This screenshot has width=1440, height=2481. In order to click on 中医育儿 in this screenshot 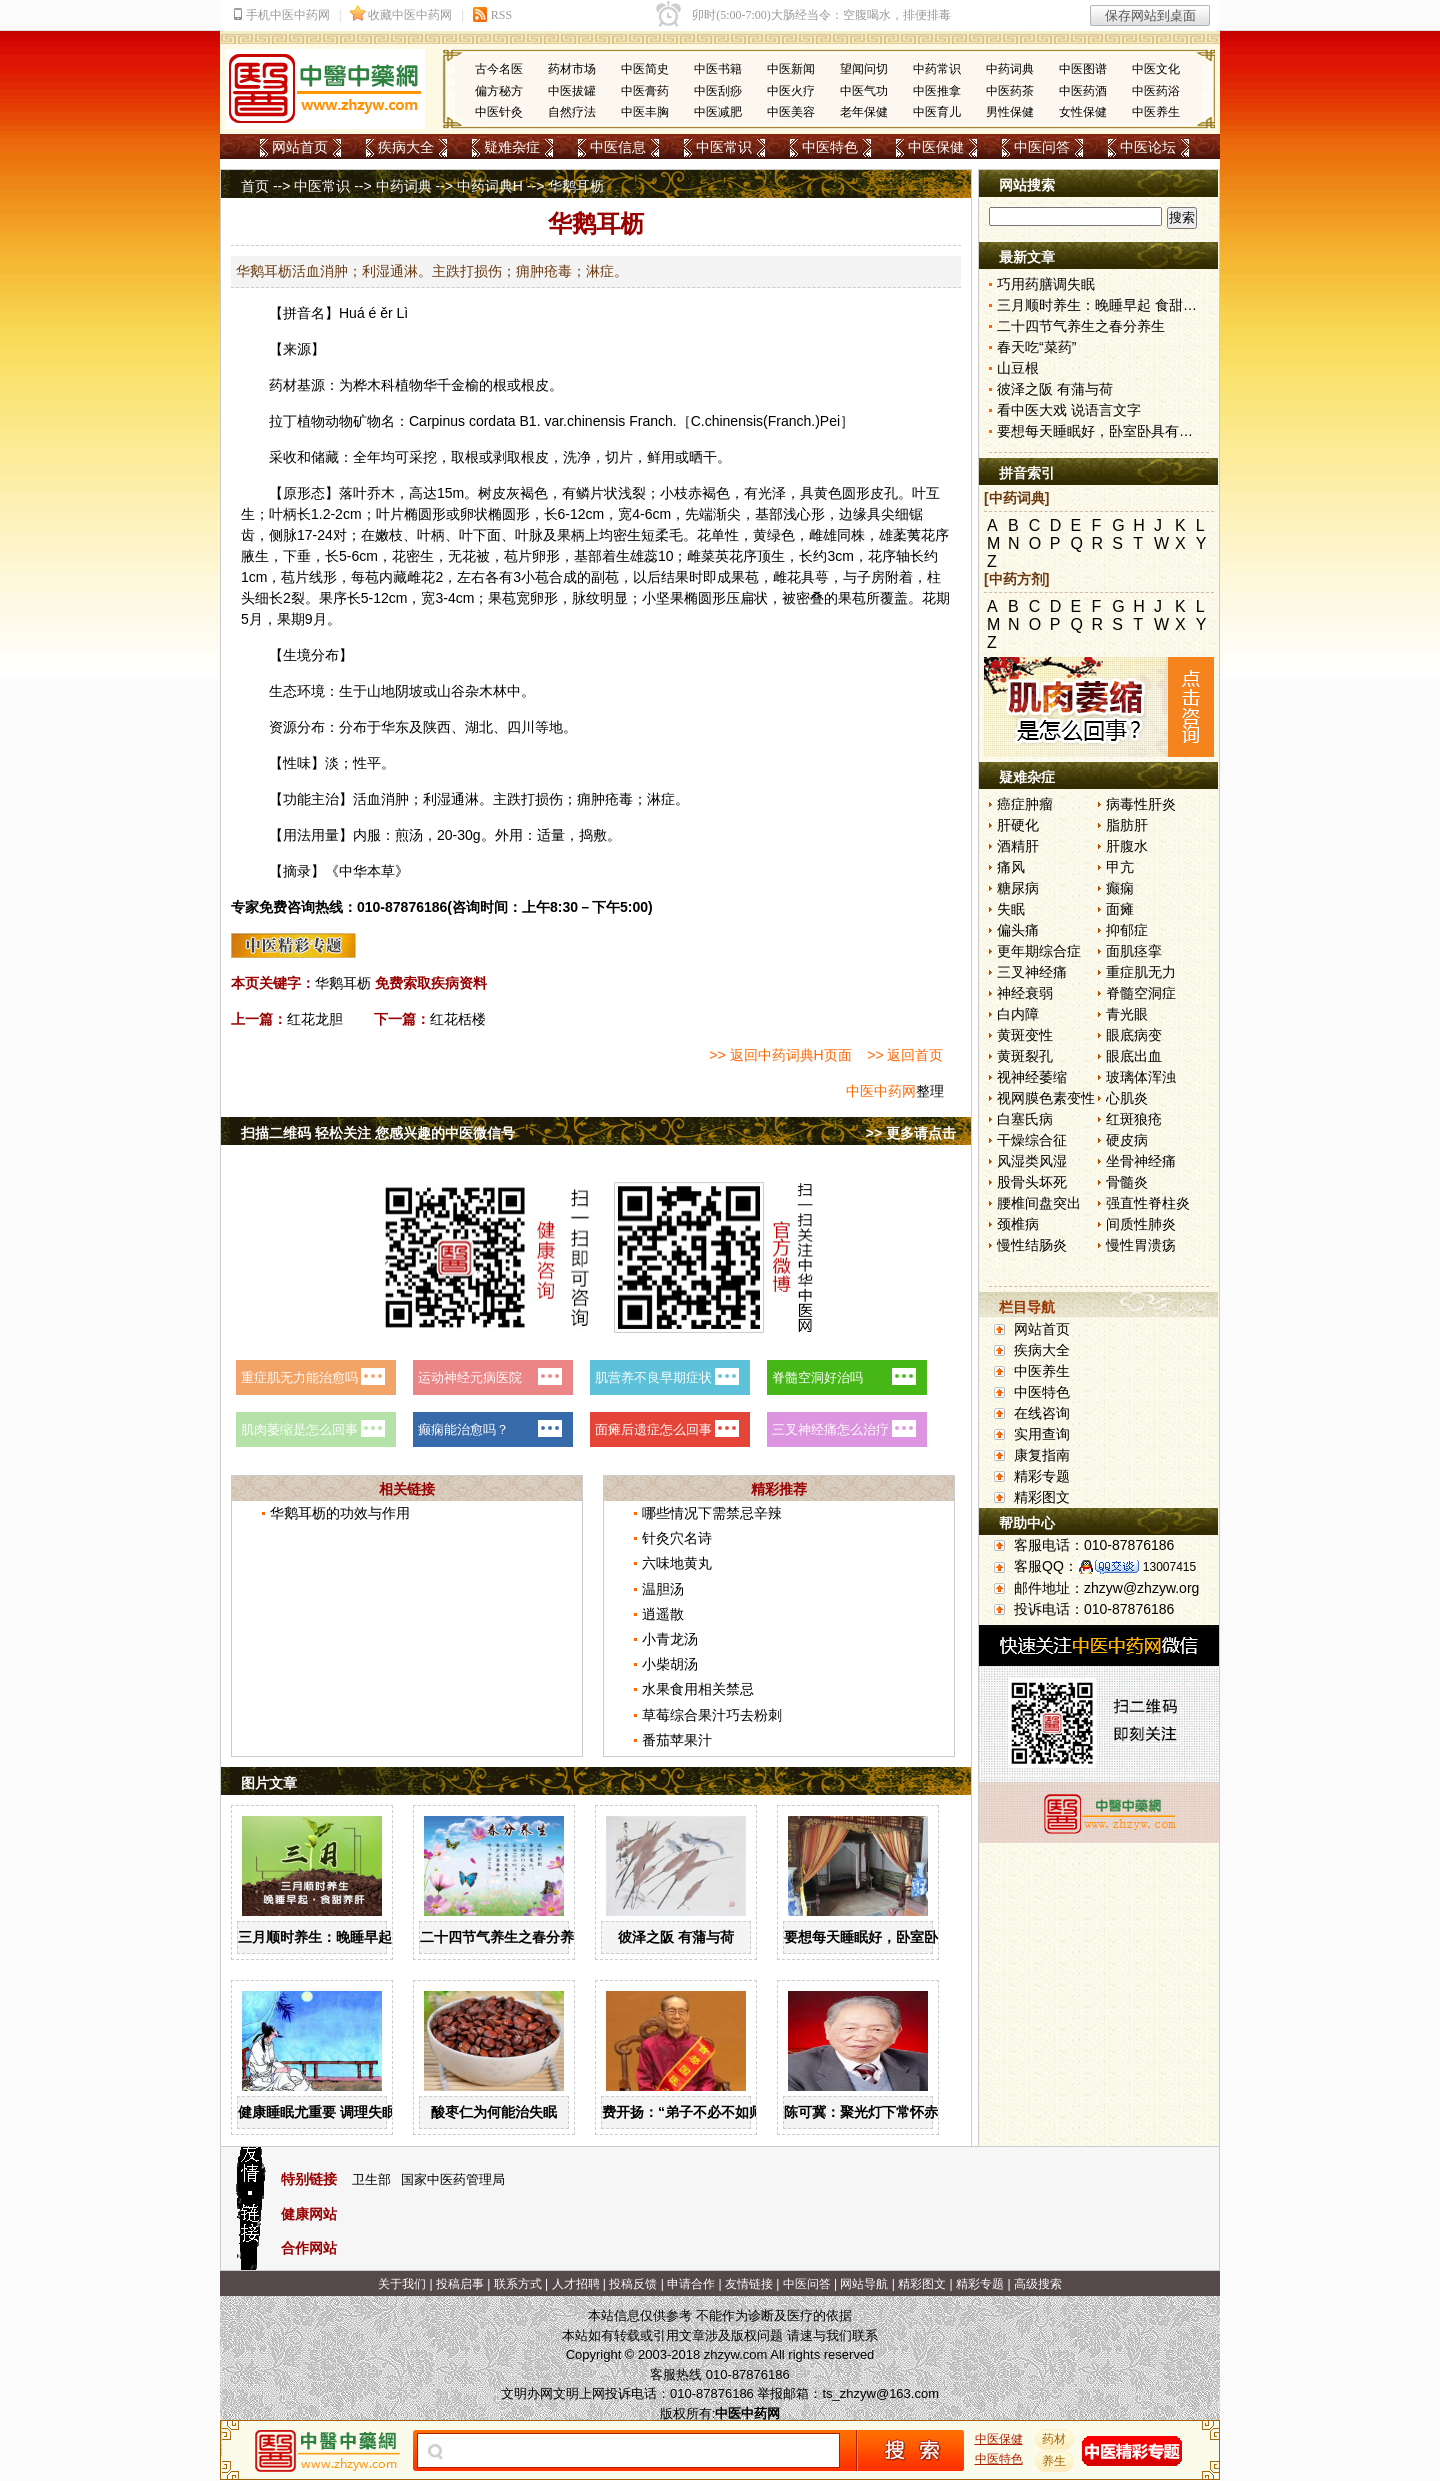, I will do `click(937, 112)`.